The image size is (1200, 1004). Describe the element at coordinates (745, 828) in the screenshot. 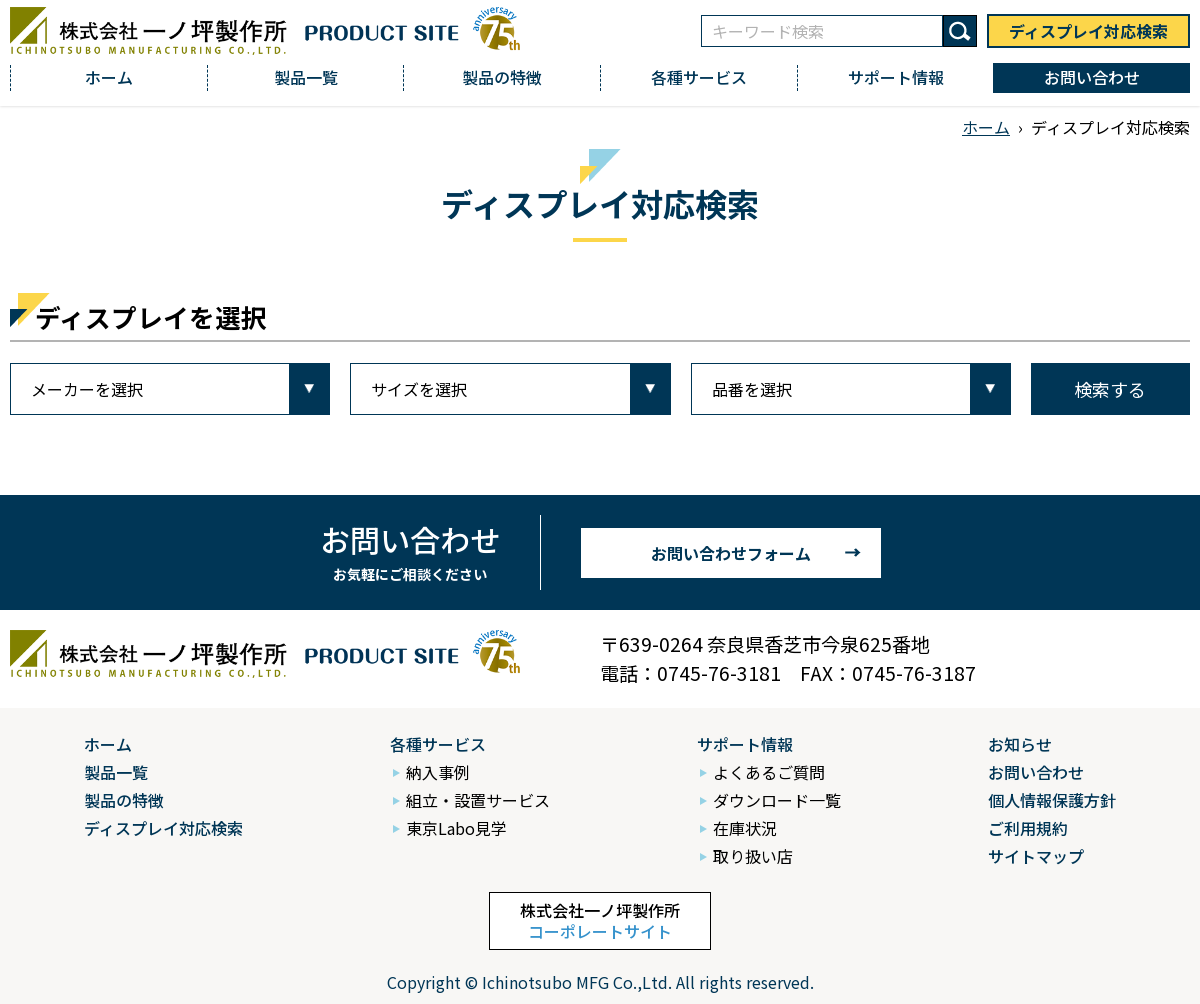

I see `在庫状況` at that location.